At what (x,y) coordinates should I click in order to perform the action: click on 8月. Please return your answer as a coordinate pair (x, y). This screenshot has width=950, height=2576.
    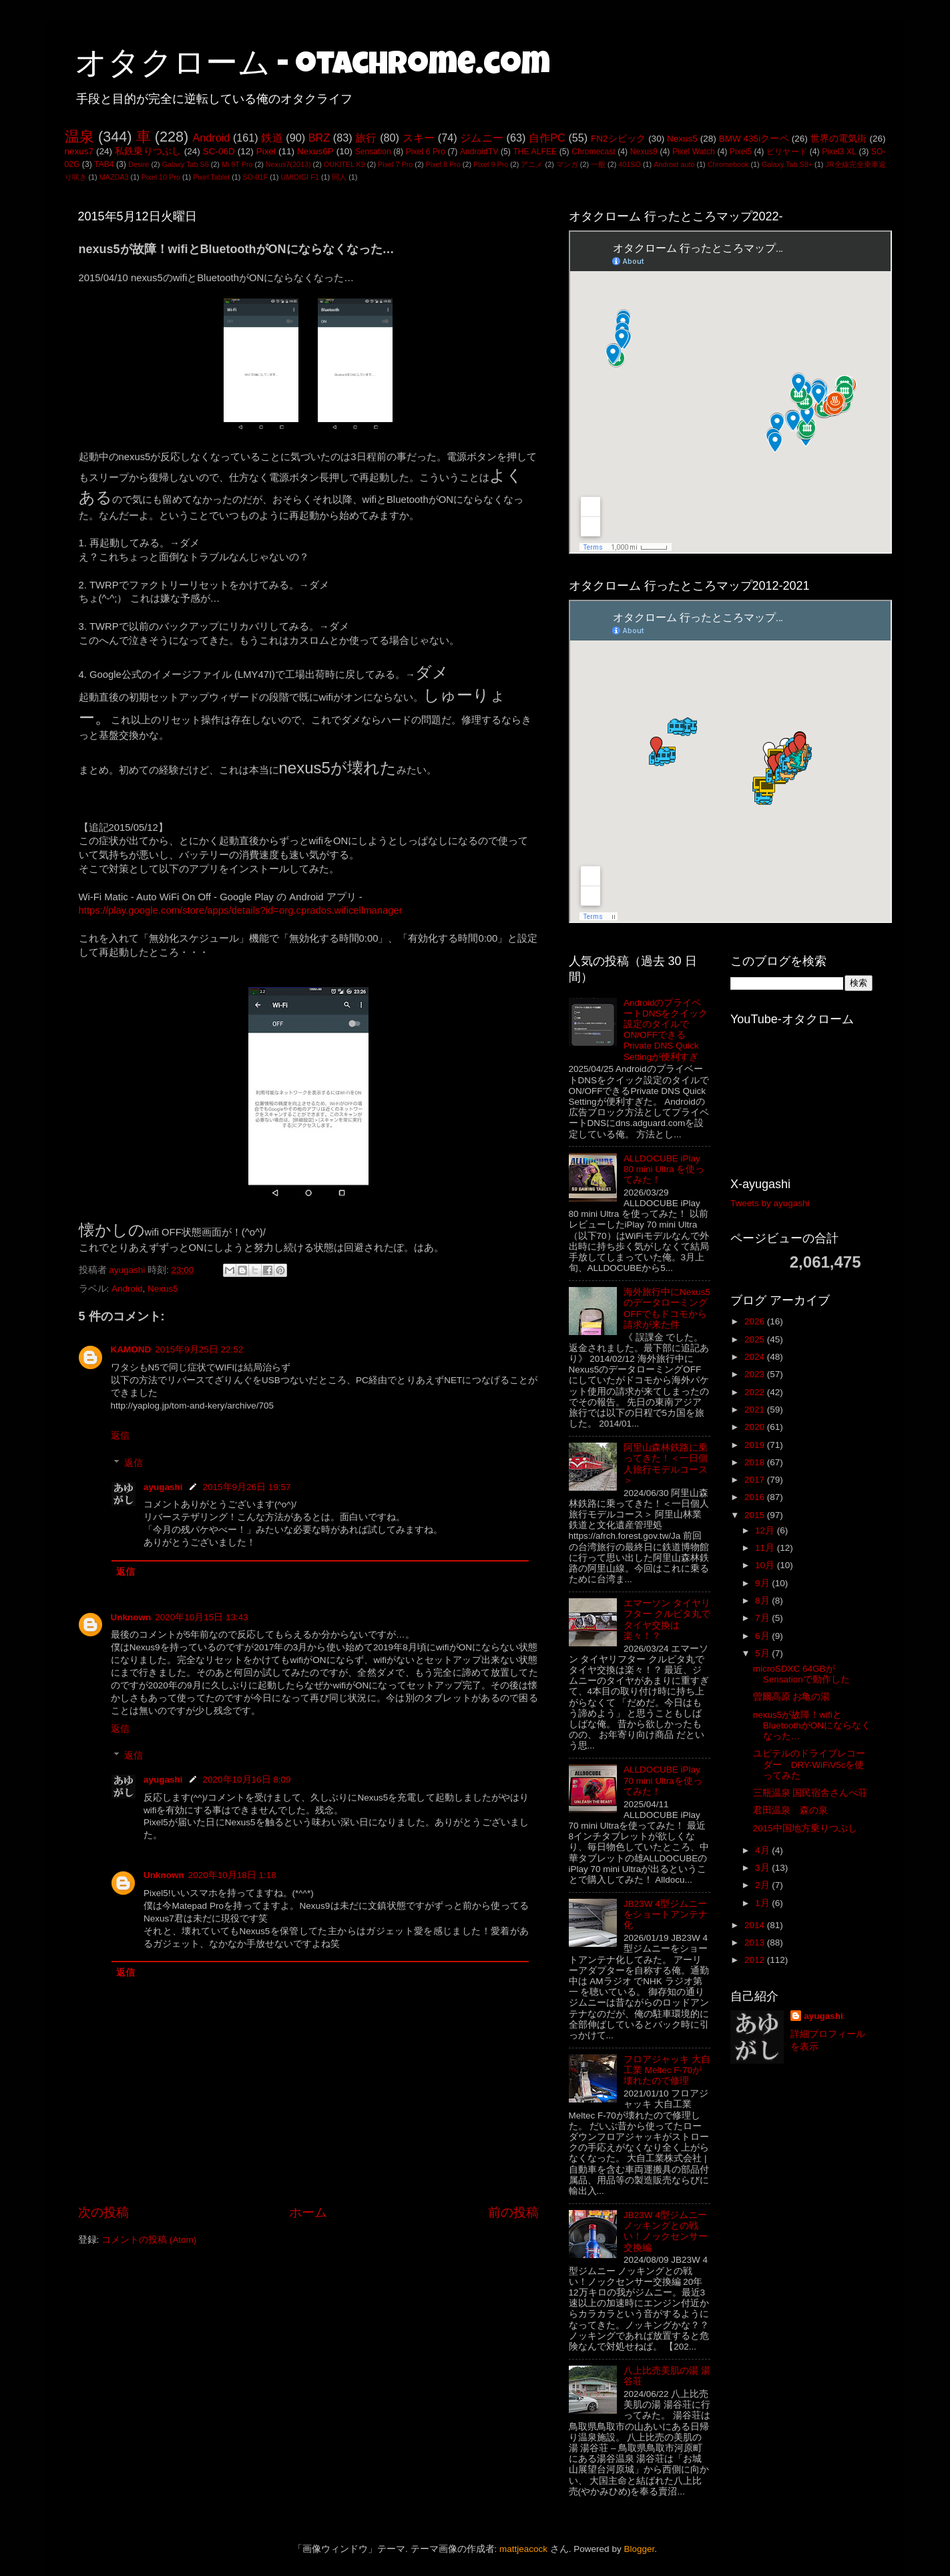
    Looking at the image, I should click on (763, 1601).